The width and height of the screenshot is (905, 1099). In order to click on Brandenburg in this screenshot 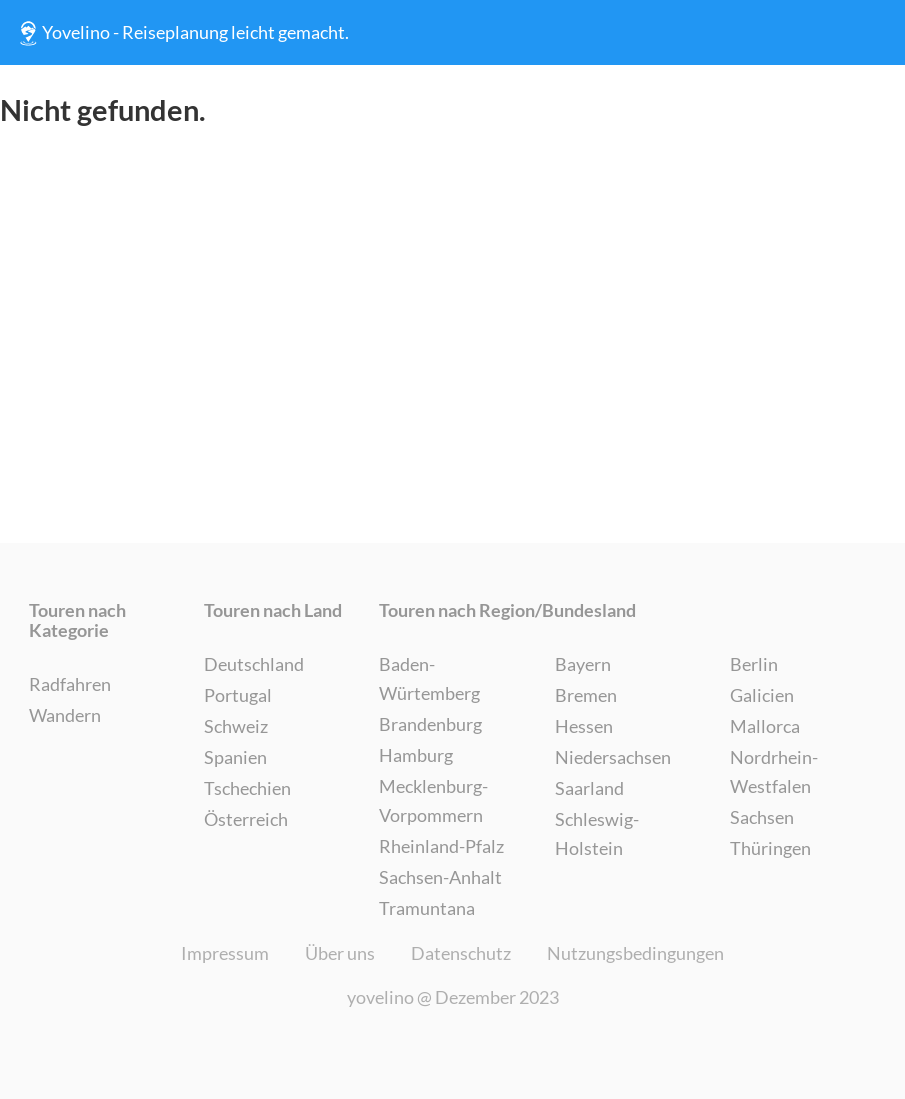, I will do `click(430, 724)`.